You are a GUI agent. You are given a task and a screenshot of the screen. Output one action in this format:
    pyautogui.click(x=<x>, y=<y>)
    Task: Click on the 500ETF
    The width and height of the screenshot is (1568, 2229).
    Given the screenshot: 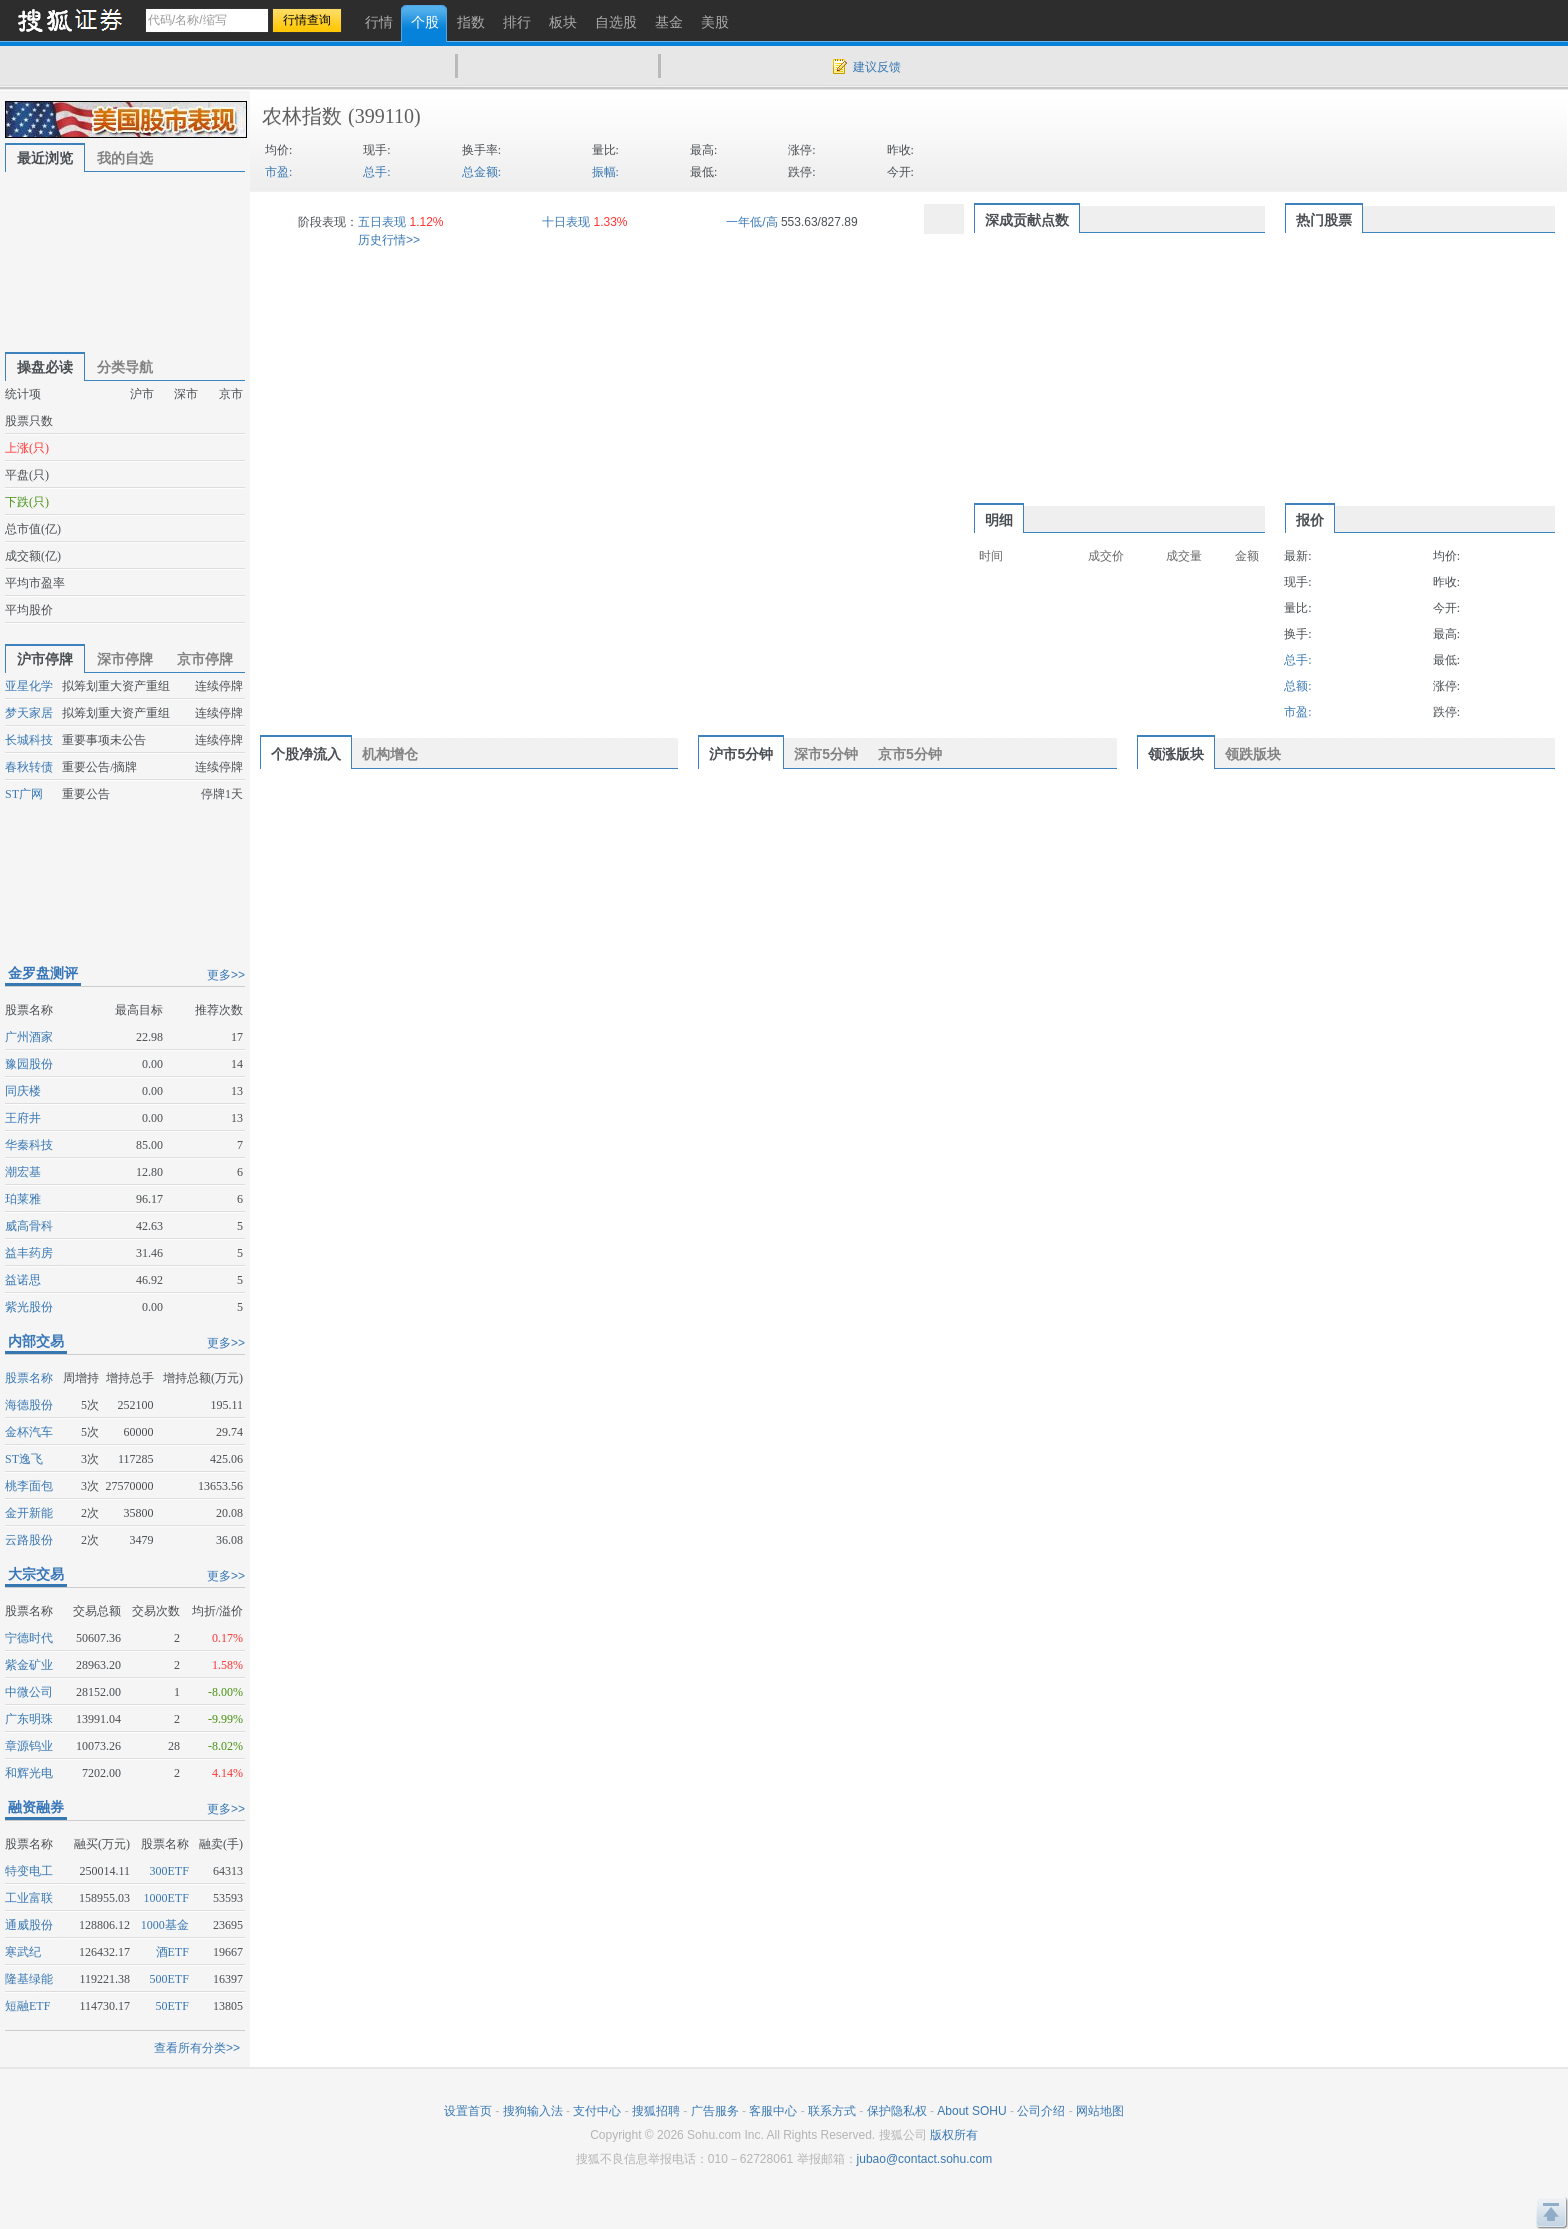 What is the action you would take?
    pyautogui.click(x=169, y=1979)
    